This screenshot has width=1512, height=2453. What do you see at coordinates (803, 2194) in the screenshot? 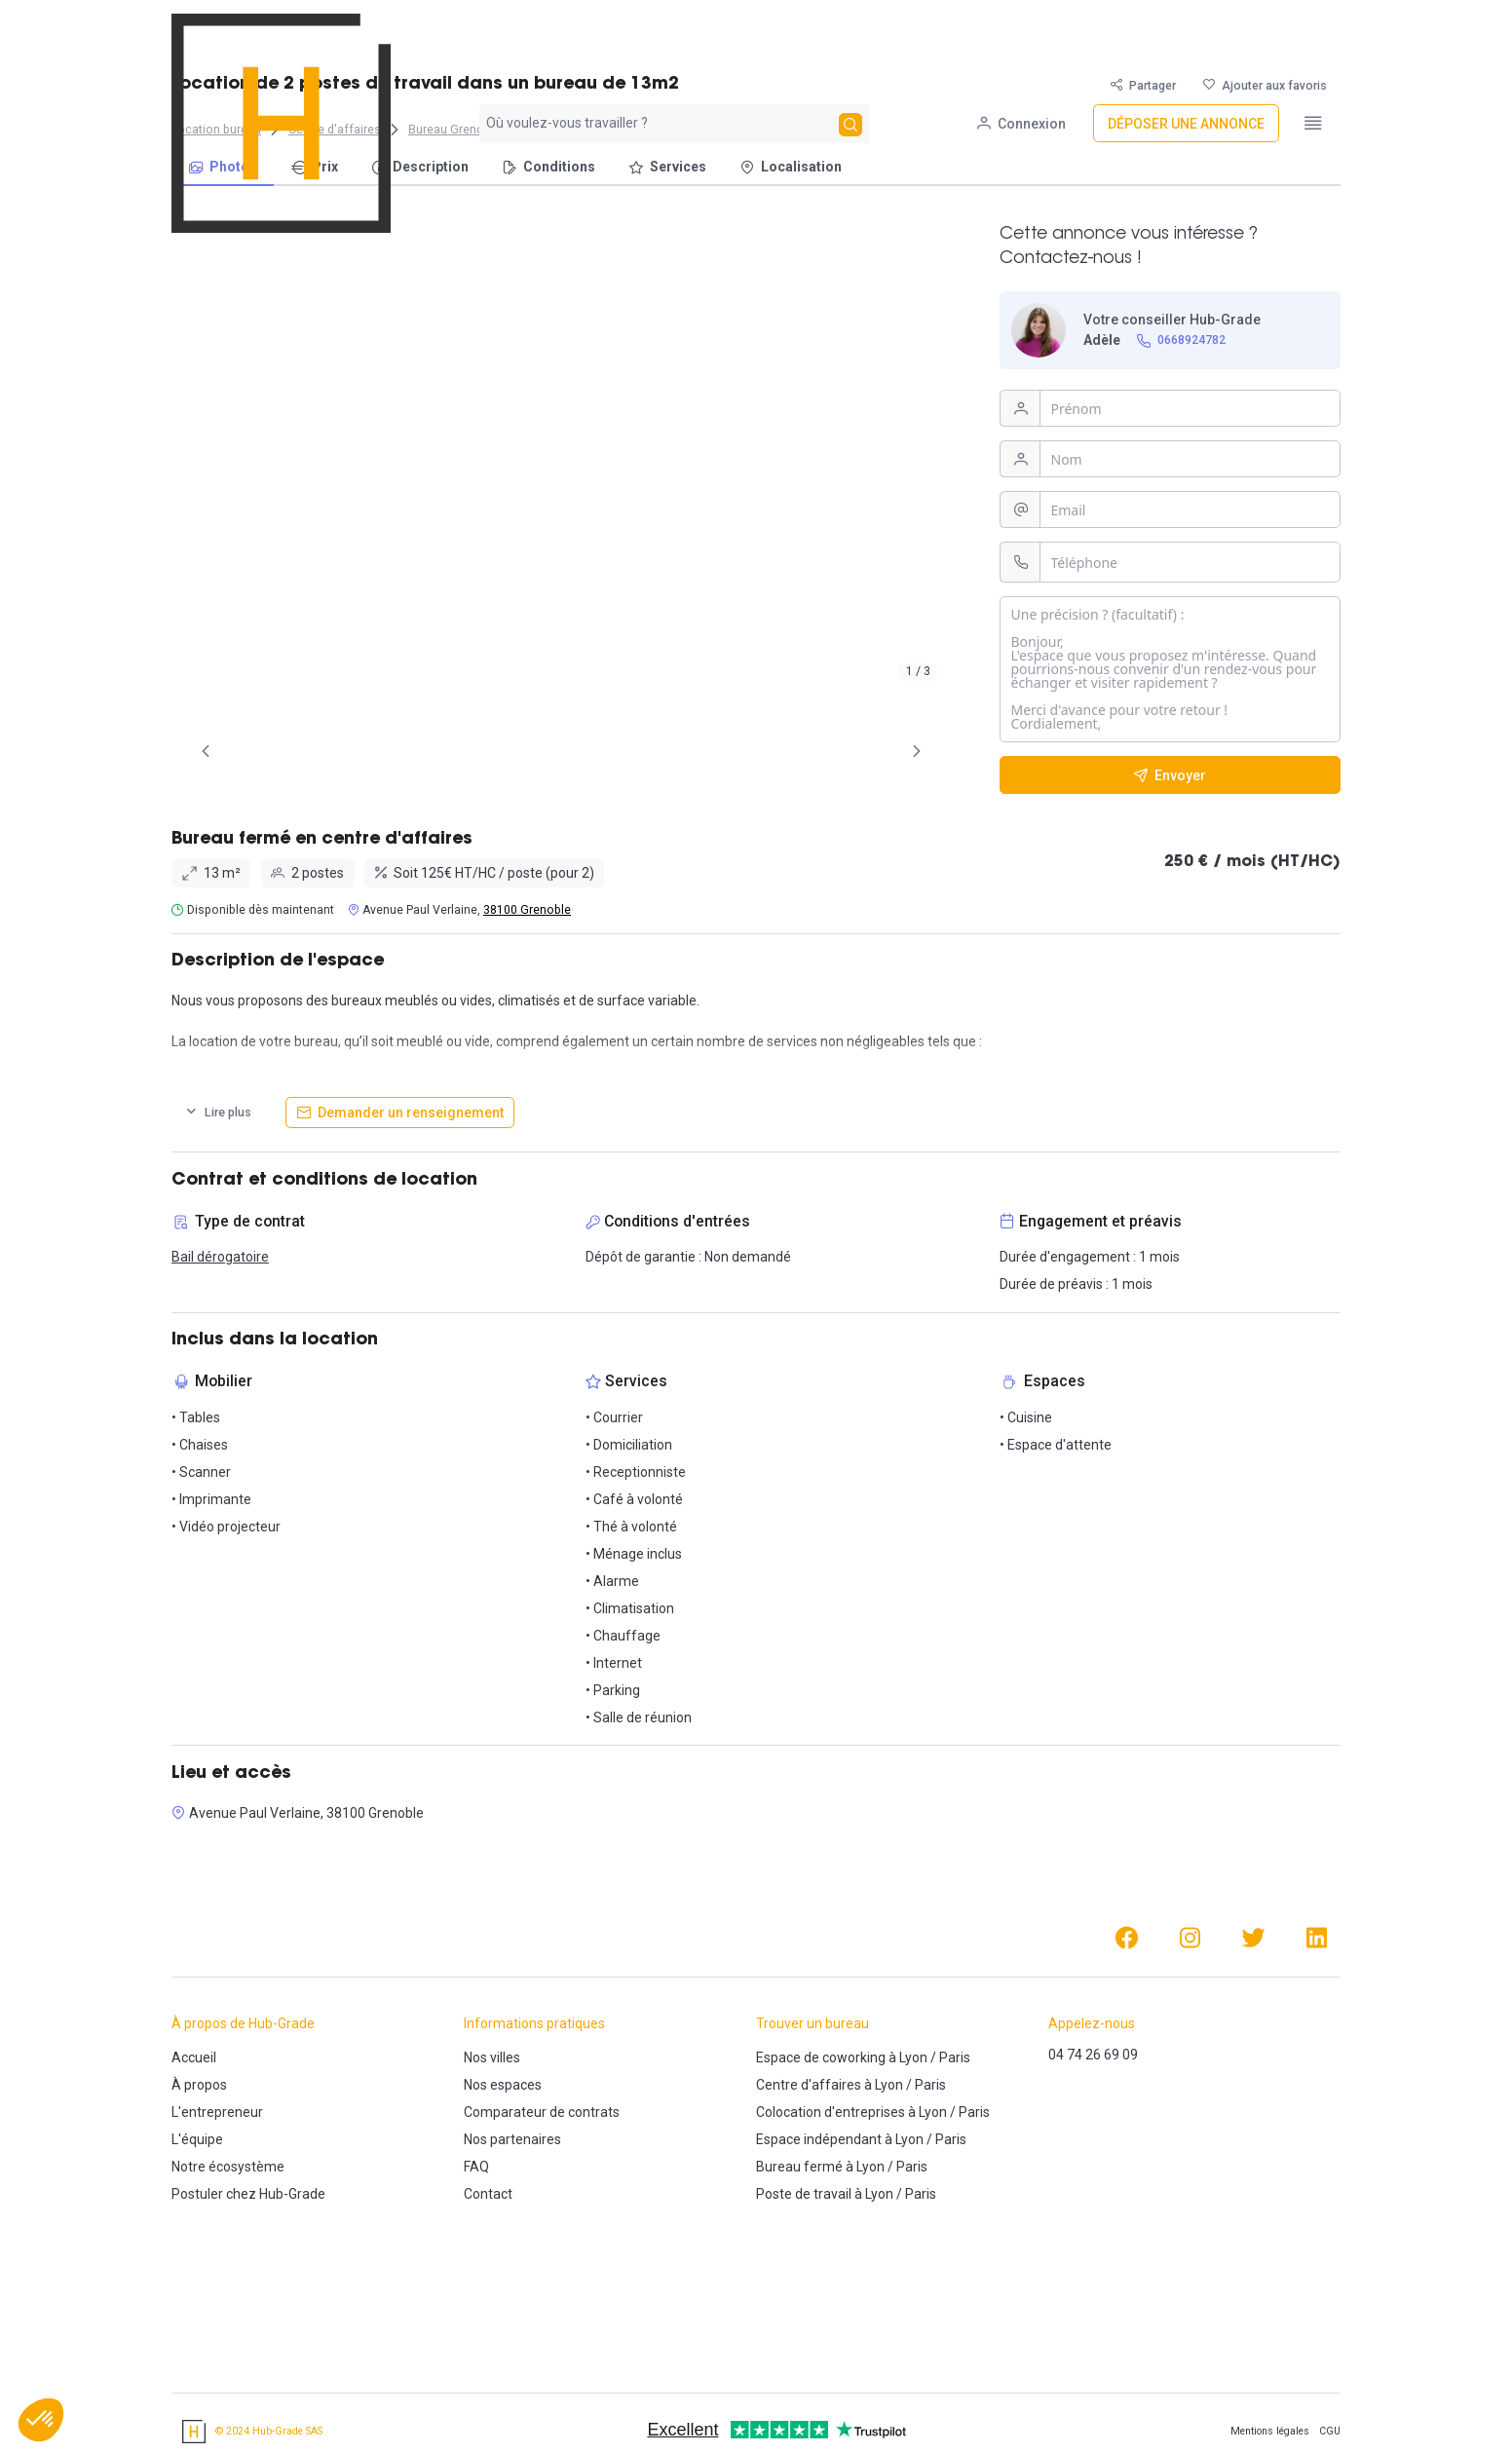
I see `Poste de travail` at bounding box center [803, 2194].